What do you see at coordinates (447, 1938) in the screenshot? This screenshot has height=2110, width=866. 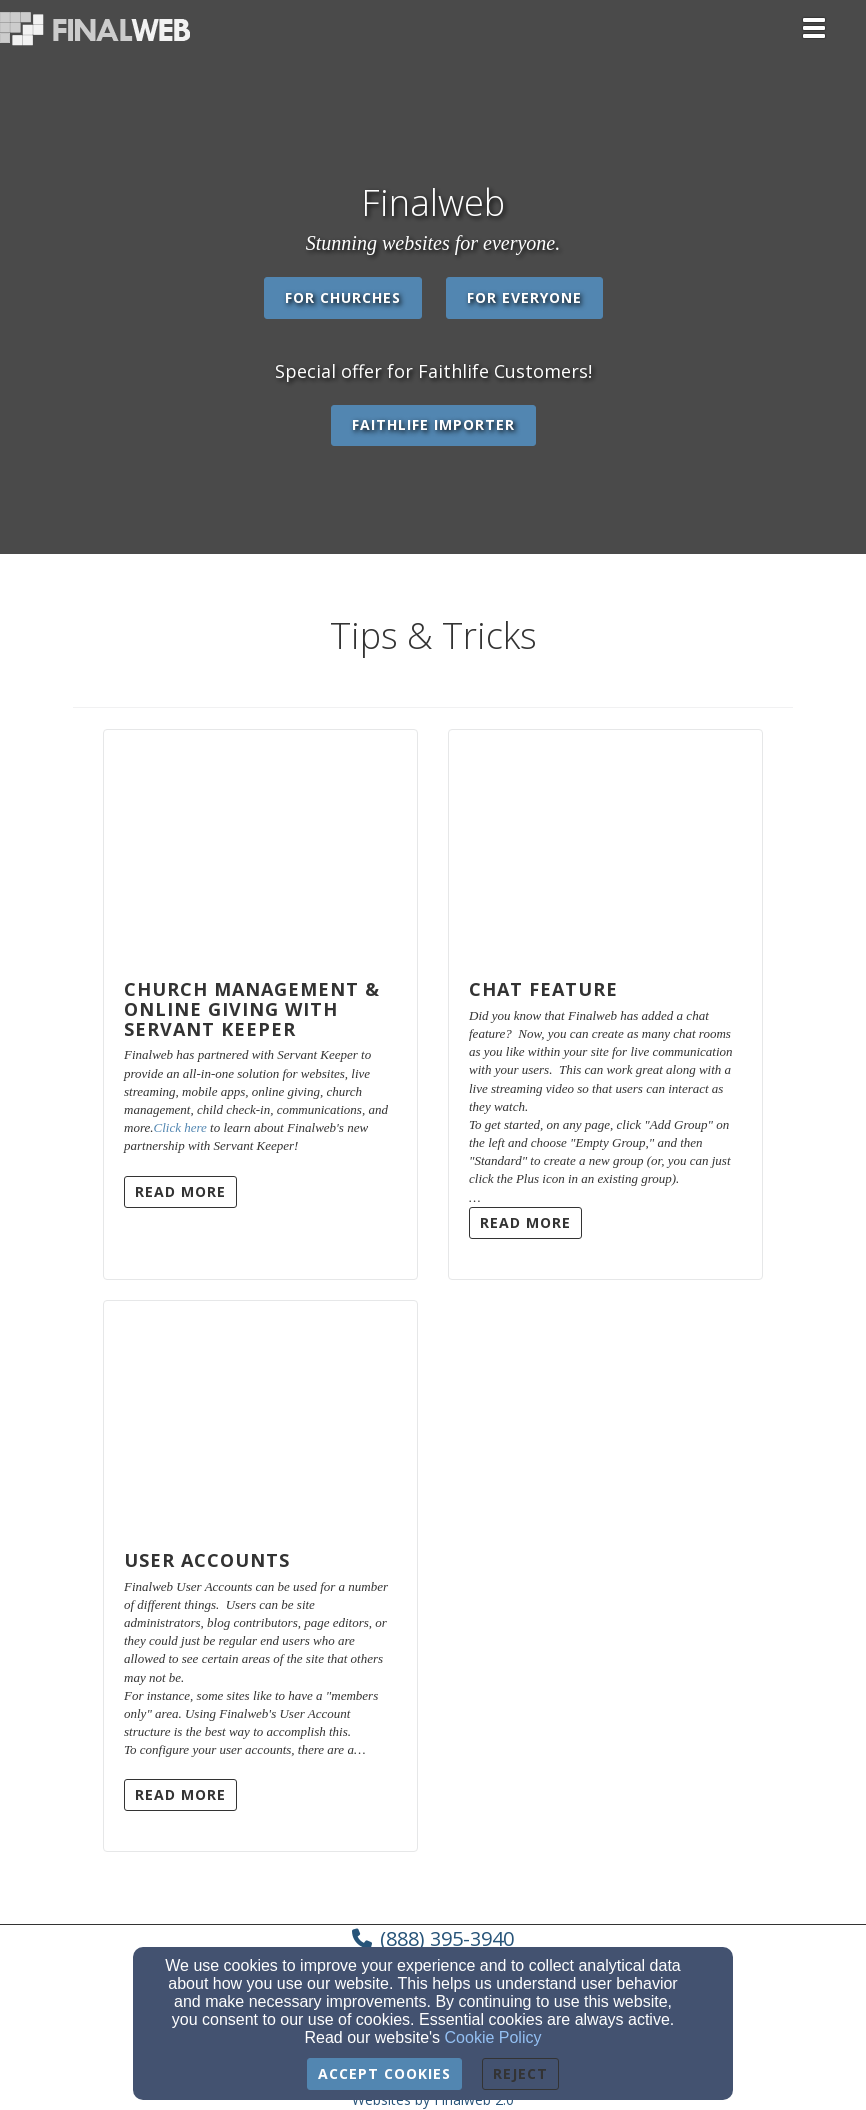 I see `(888) 395-3940` at bounding box center [447, 1938].